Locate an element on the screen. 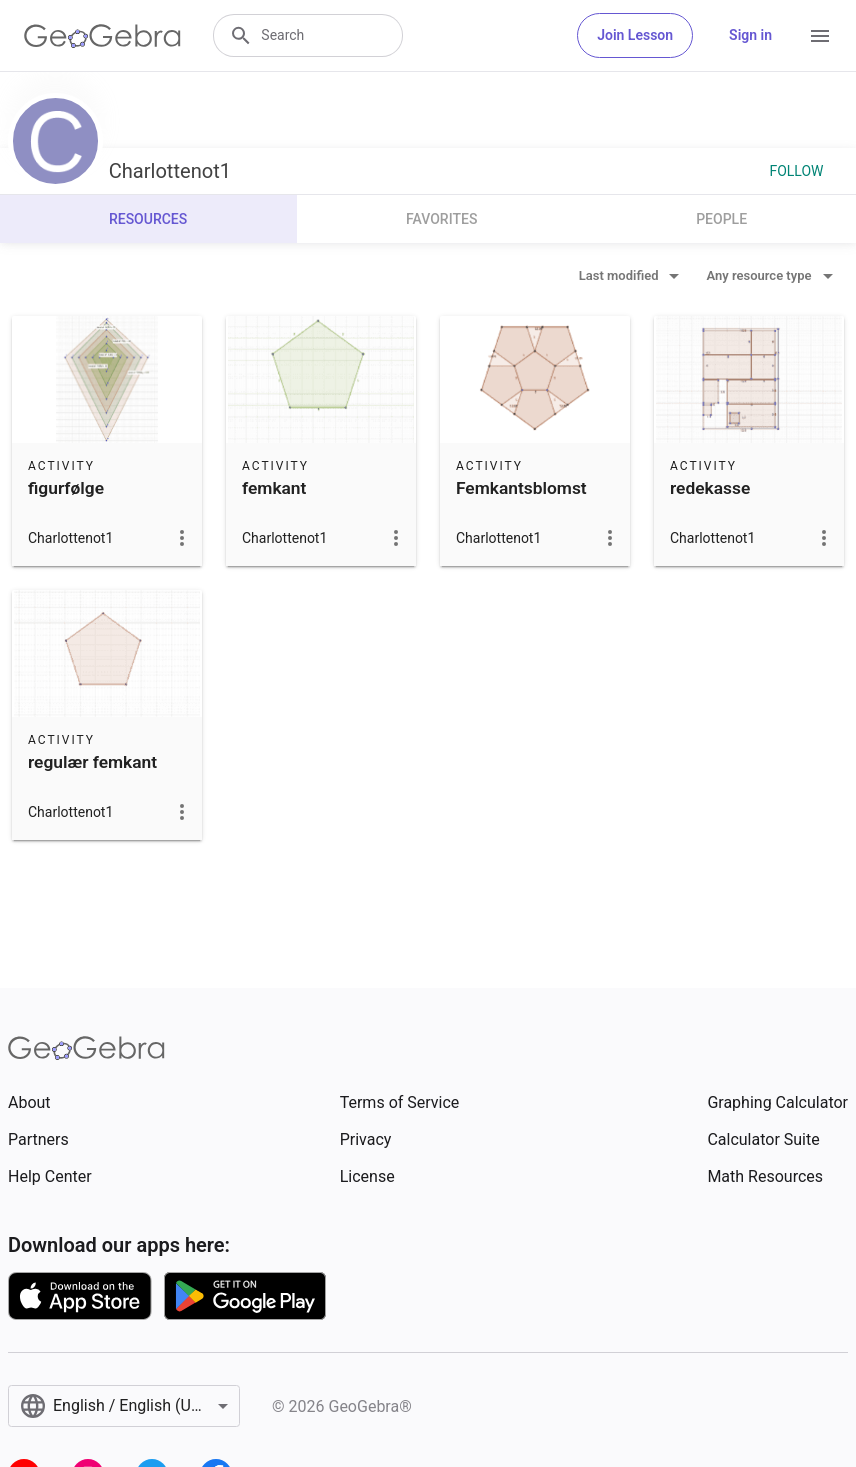 The width and height of the screenshot is (856, 1467). [Open Menu] is located at coordinates (820, 36).